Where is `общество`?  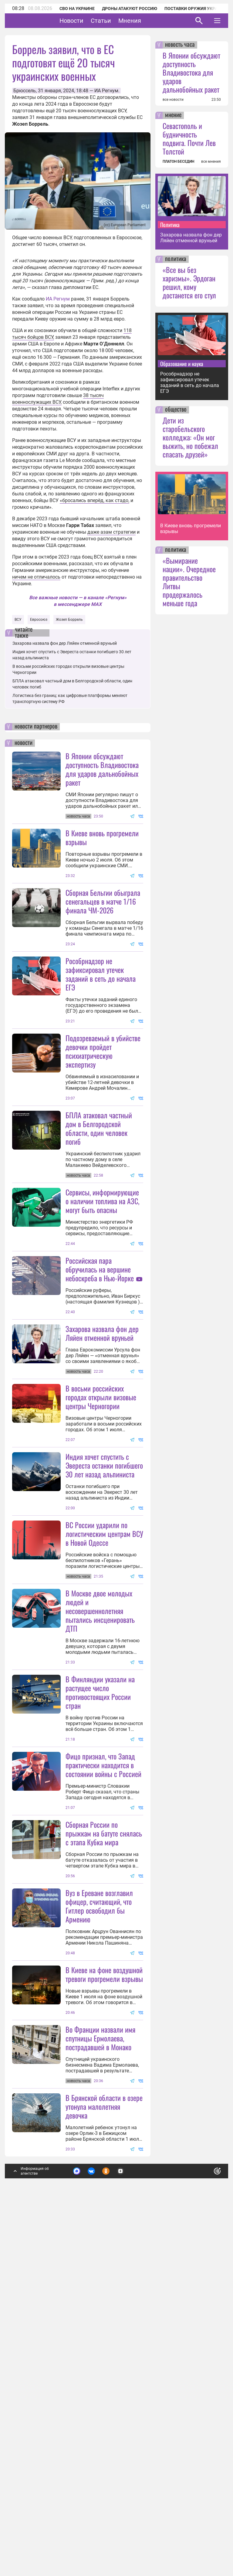
общество is located at coordinates (176, 409).